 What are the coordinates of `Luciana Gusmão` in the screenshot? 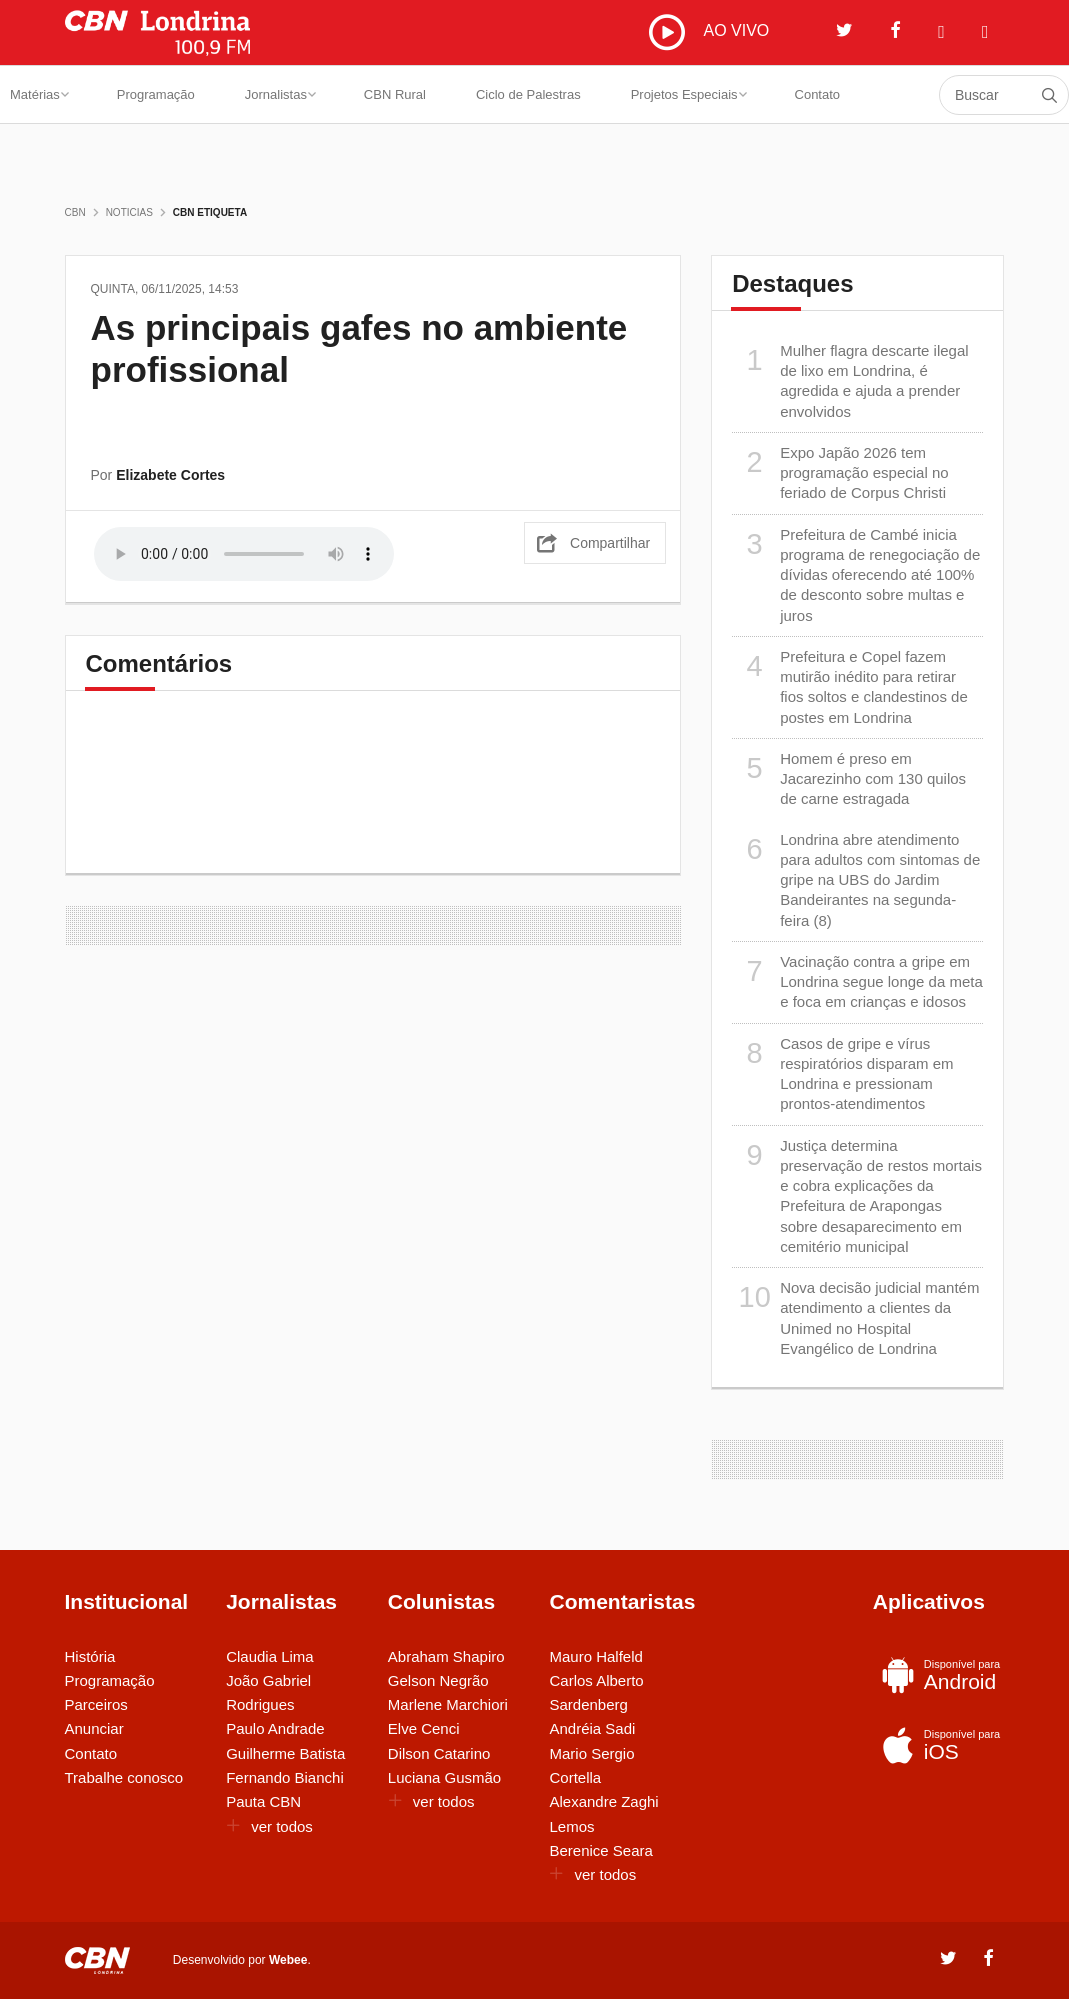 It's located at (444, 1777).